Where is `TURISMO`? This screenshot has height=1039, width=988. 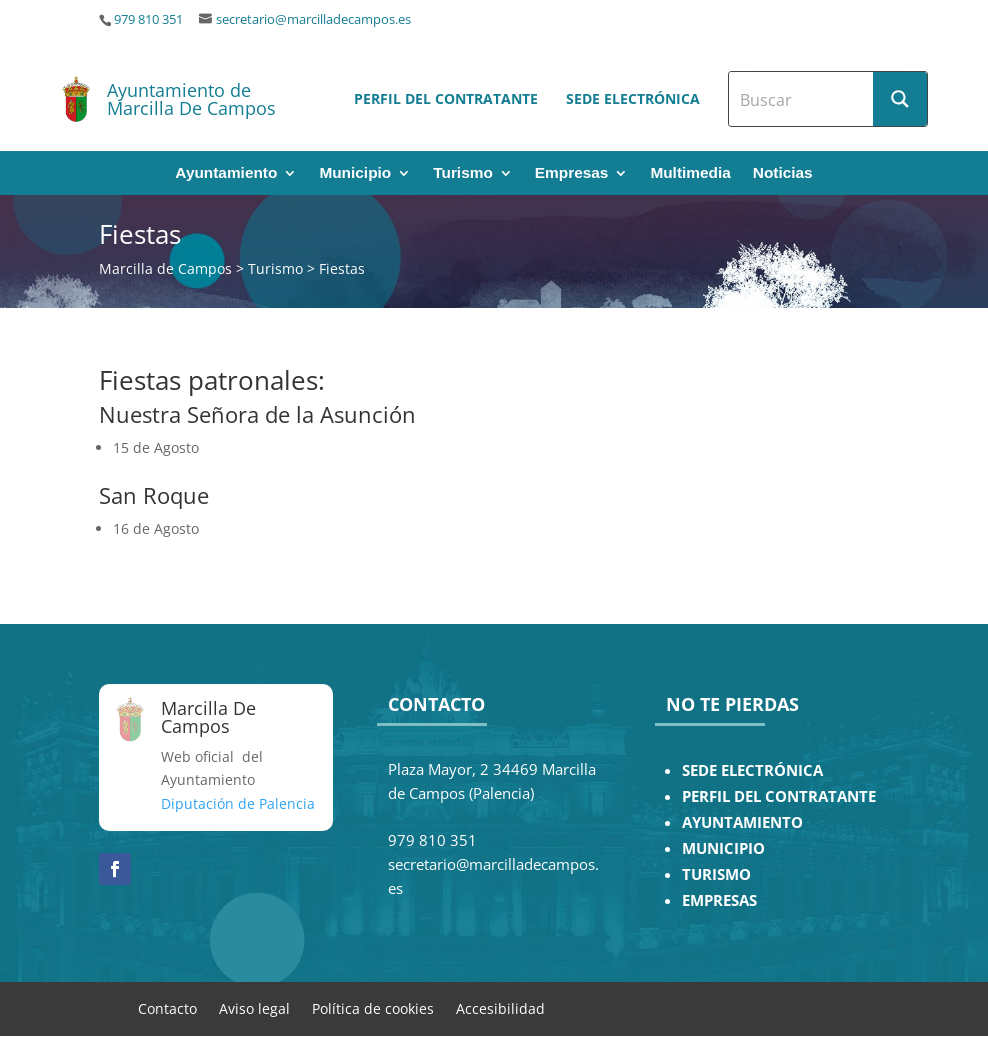
TURISMO is located at coordinates (716, 874).